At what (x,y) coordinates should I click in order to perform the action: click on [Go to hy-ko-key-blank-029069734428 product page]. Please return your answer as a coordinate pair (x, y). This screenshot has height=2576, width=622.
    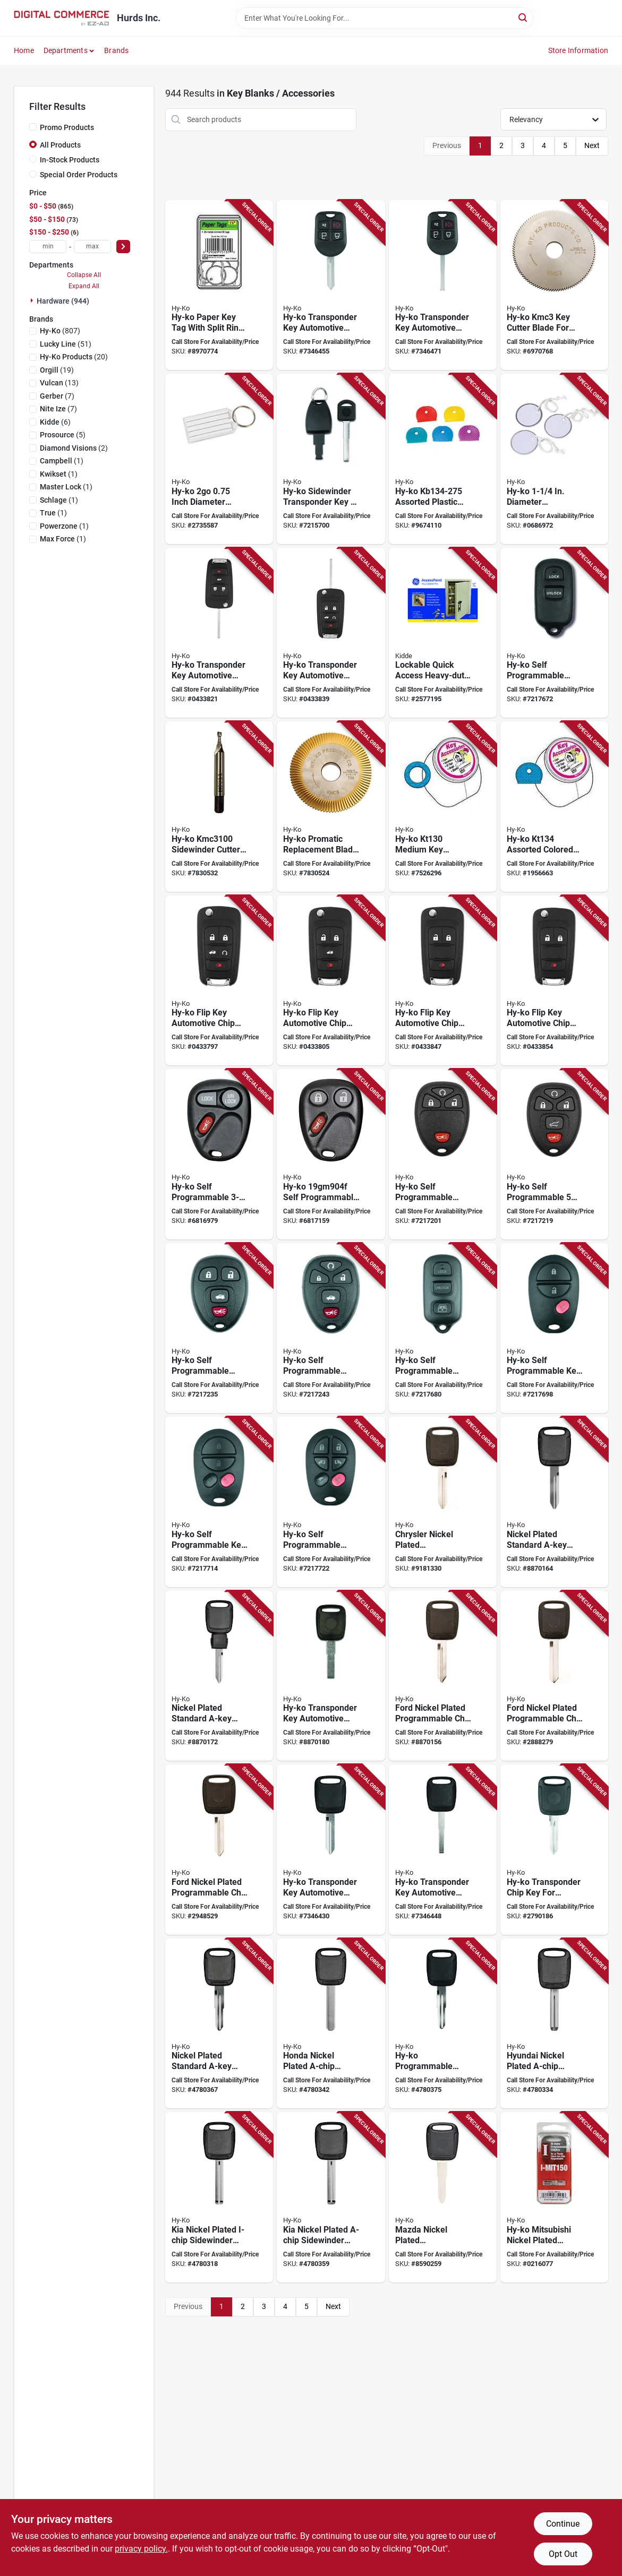
    Looking at the image, I should click on (443, 285).